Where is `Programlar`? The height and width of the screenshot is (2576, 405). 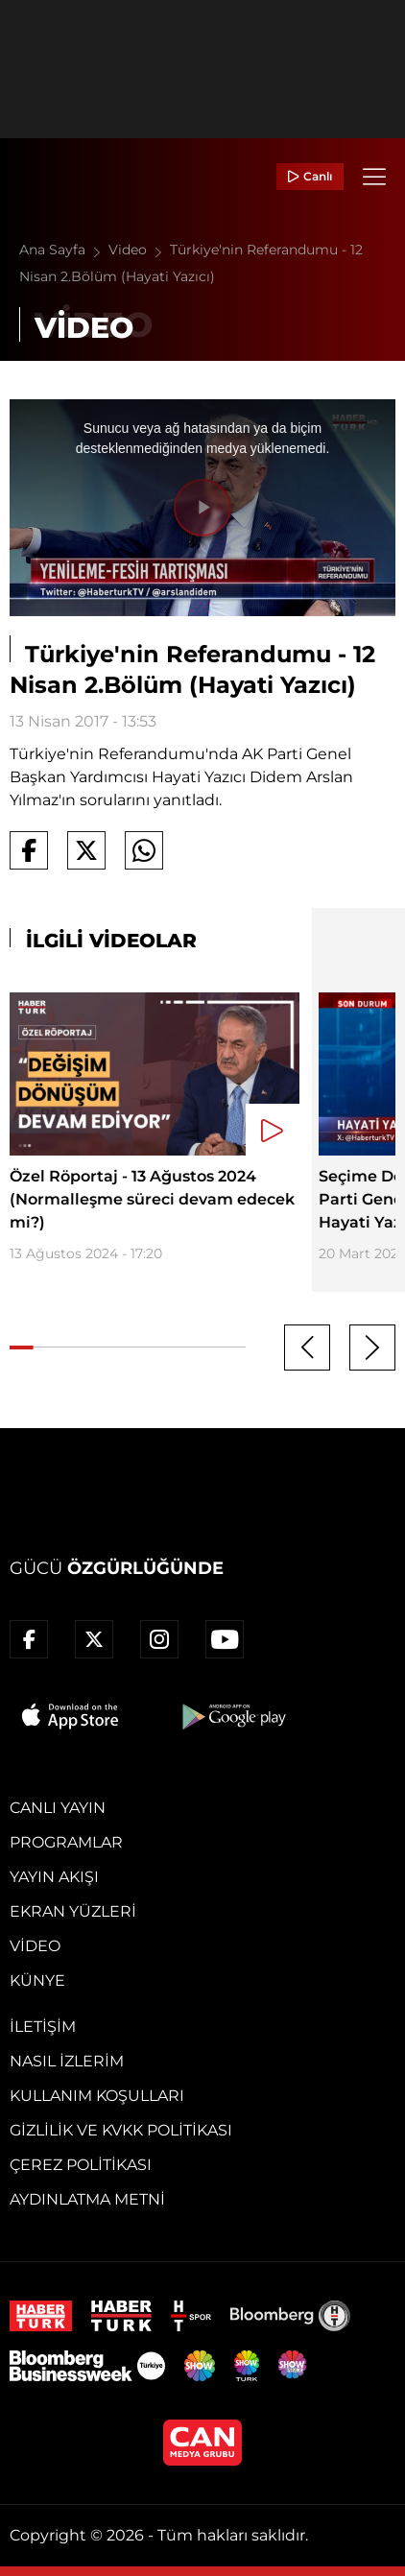
Programlar is located at coordinates (66, 1842).